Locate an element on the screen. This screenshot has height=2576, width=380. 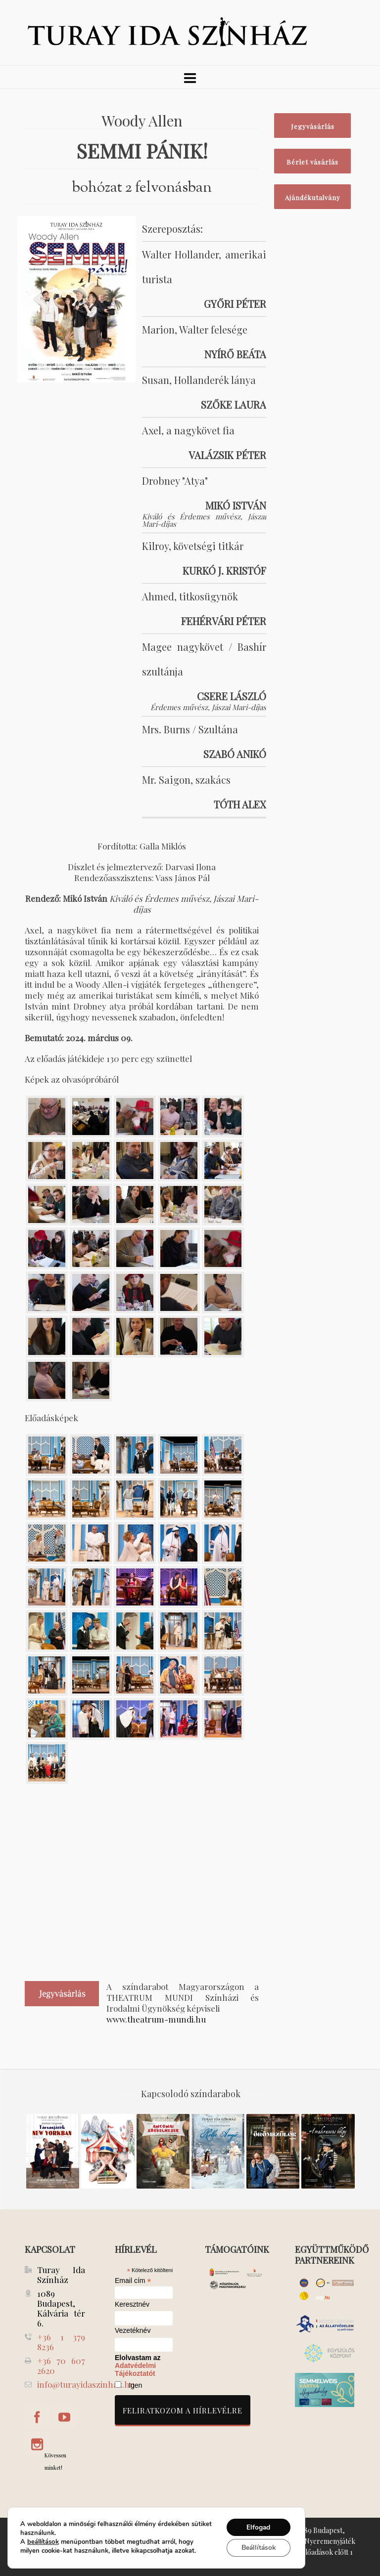
beállítások is located at coordinates (42, 2541).